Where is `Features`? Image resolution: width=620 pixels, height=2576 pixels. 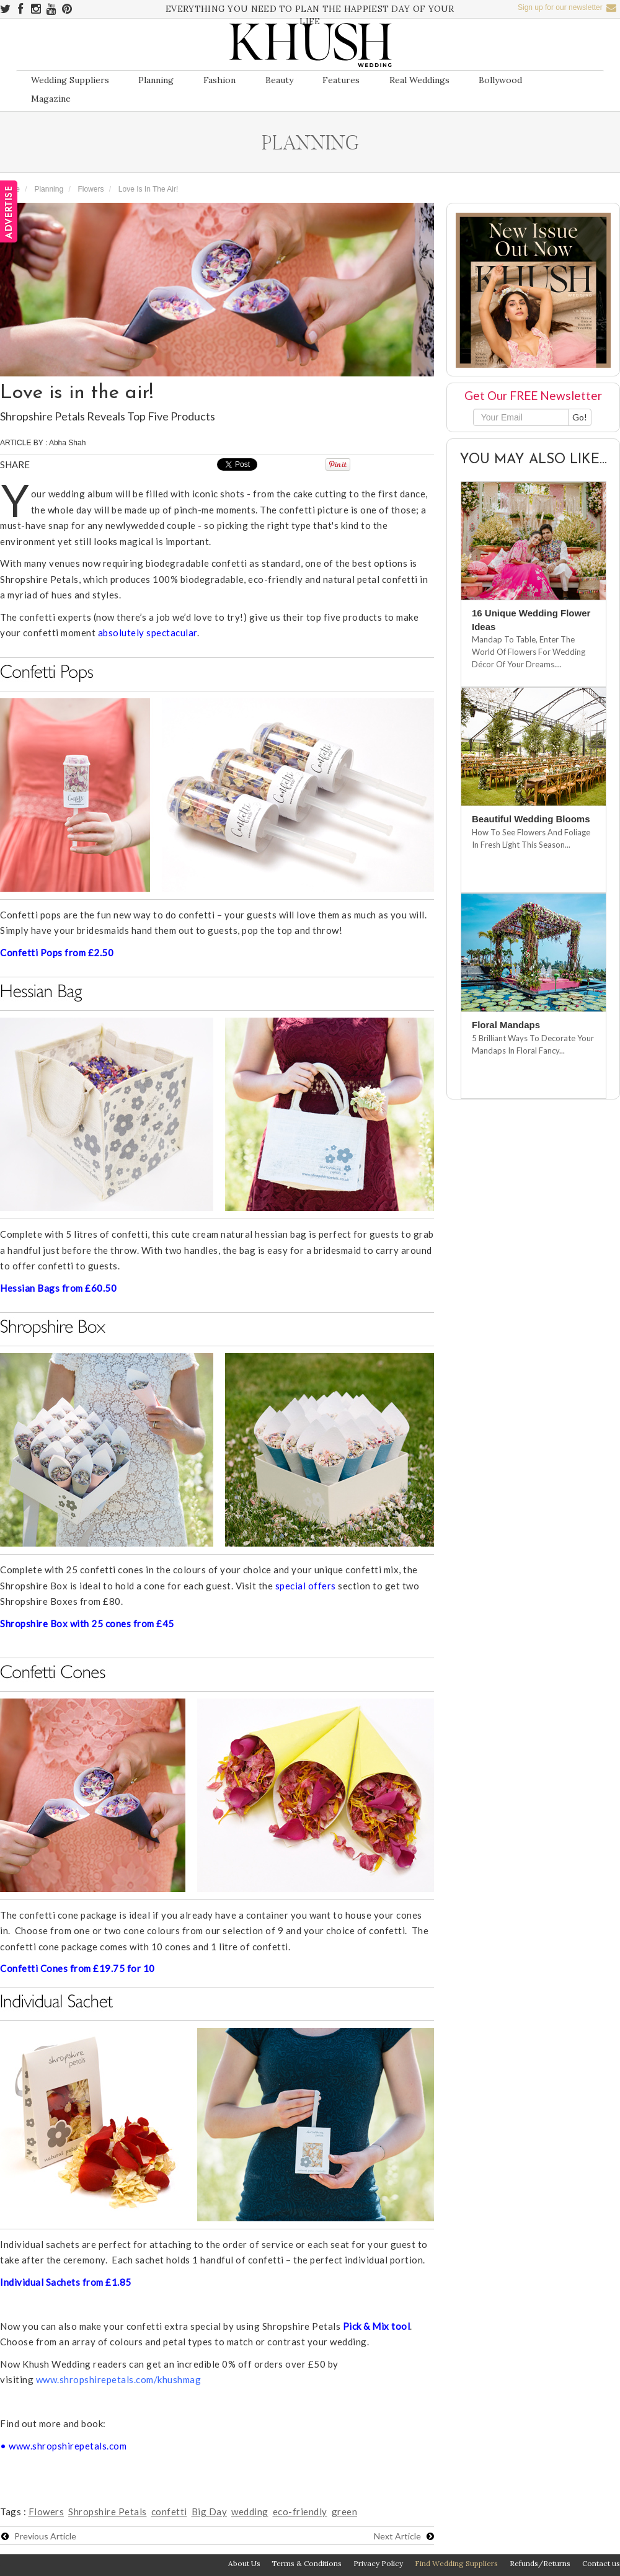 Features is located at coordinates (341, 80).